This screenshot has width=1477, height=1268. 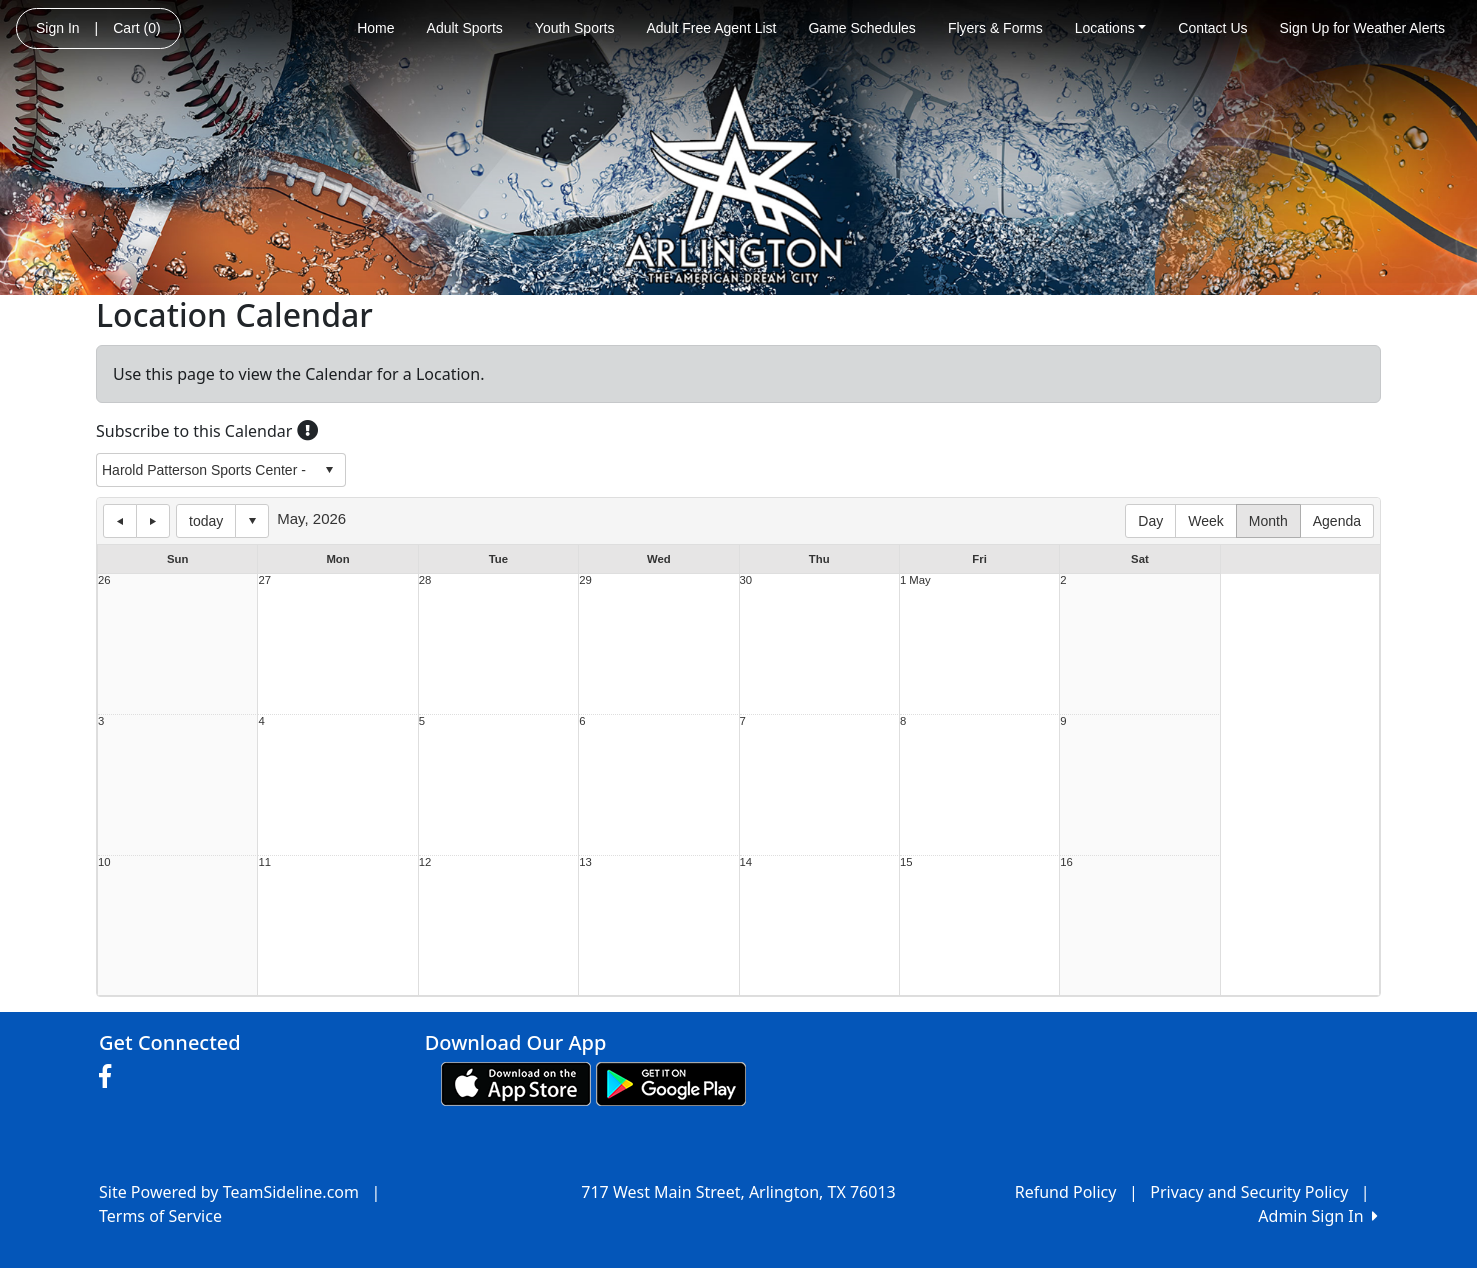 What do you see at coordinates (206, 521) in the screenshot?
I see `today` at bounding box center [206, 521].